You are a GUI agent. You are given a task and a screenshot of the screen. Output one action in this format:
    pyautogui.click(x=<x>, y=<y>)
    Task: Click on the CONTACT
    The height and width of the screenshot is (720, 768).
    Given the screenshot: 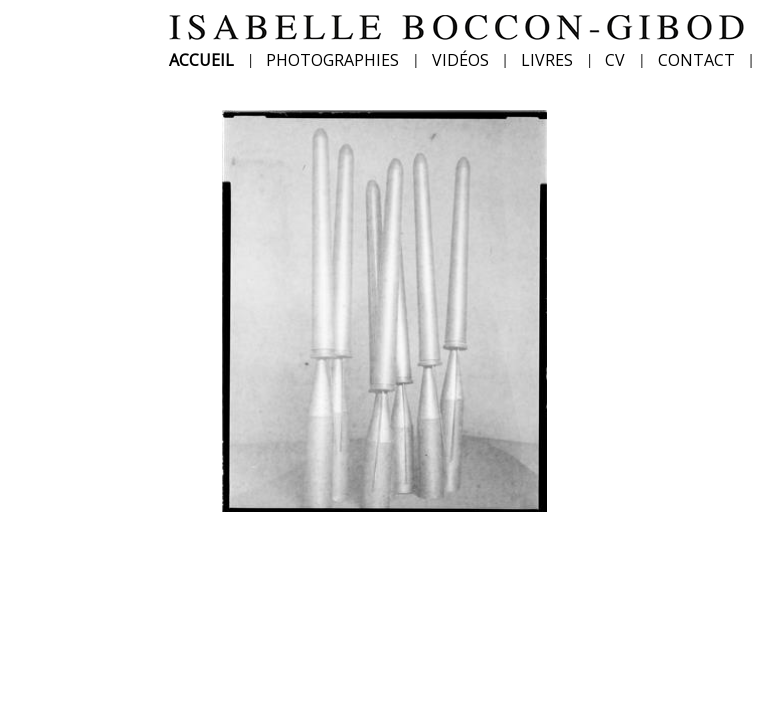 What is the action you would take?
    pyautogui.click(x=696, y=60)
    